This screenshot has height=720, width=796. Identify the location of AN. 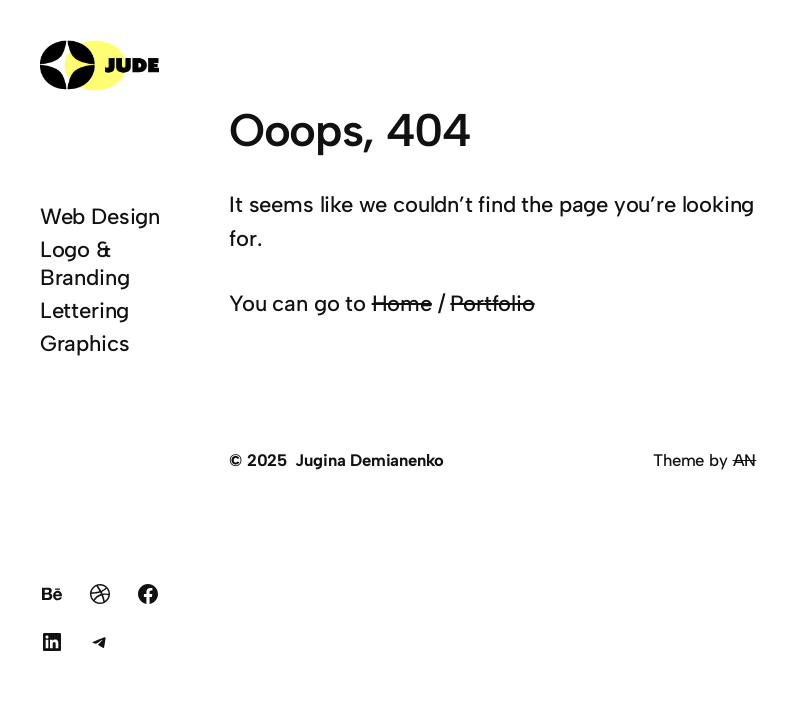
(745, 460).